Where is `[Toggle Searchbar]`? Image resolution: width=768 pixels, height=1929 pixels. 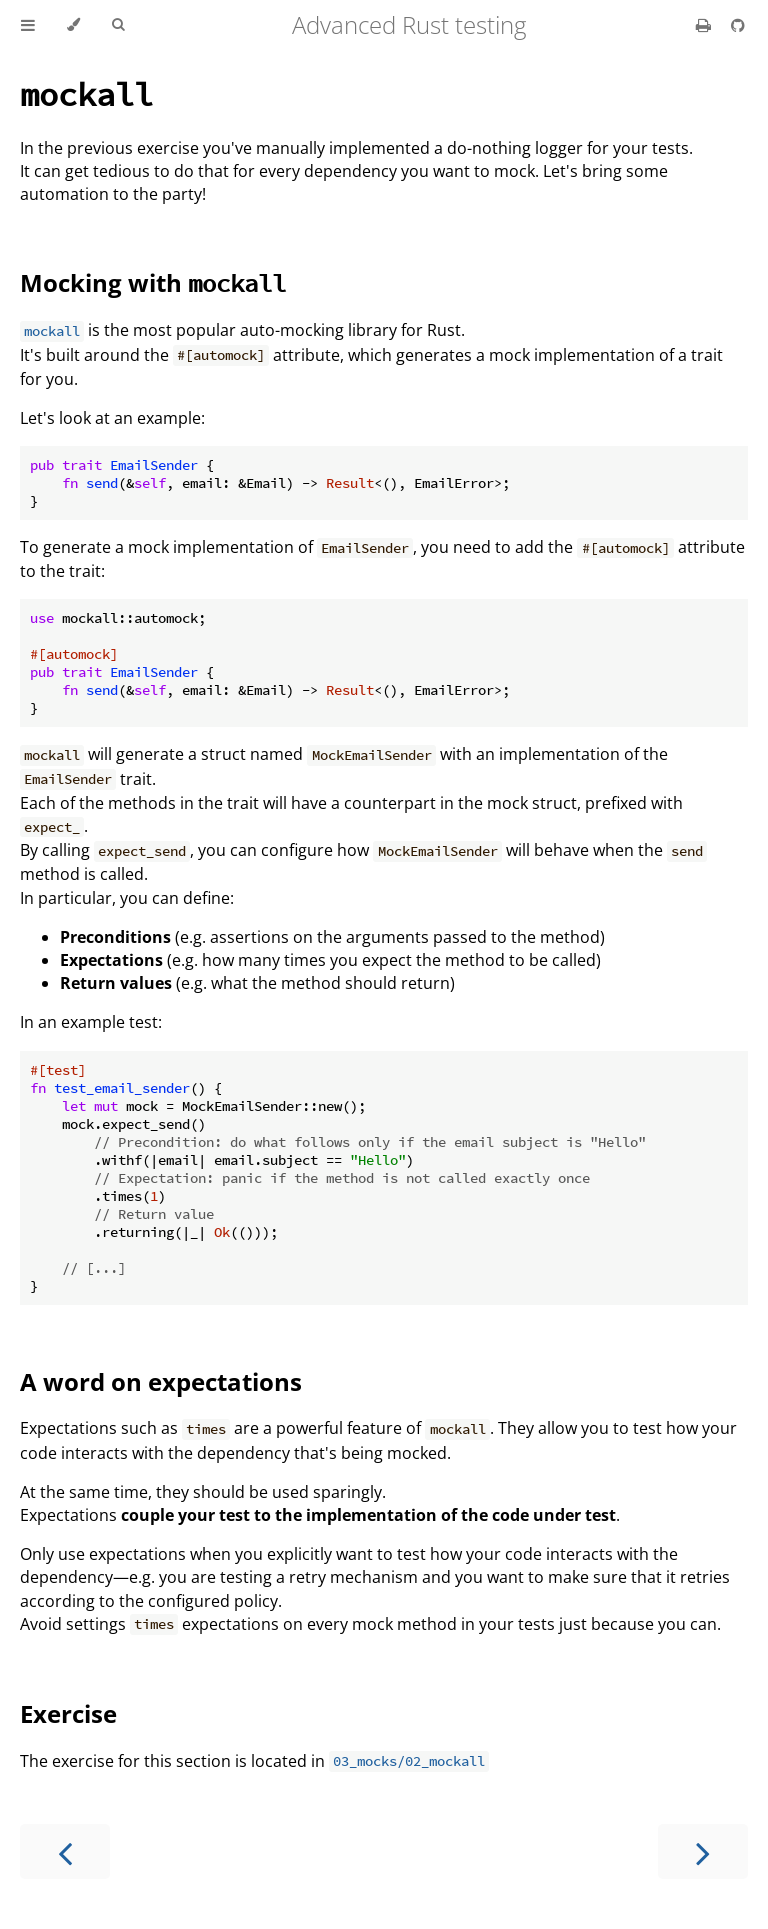 [Toggle Searchbar] is located at coordinates (118, 25).